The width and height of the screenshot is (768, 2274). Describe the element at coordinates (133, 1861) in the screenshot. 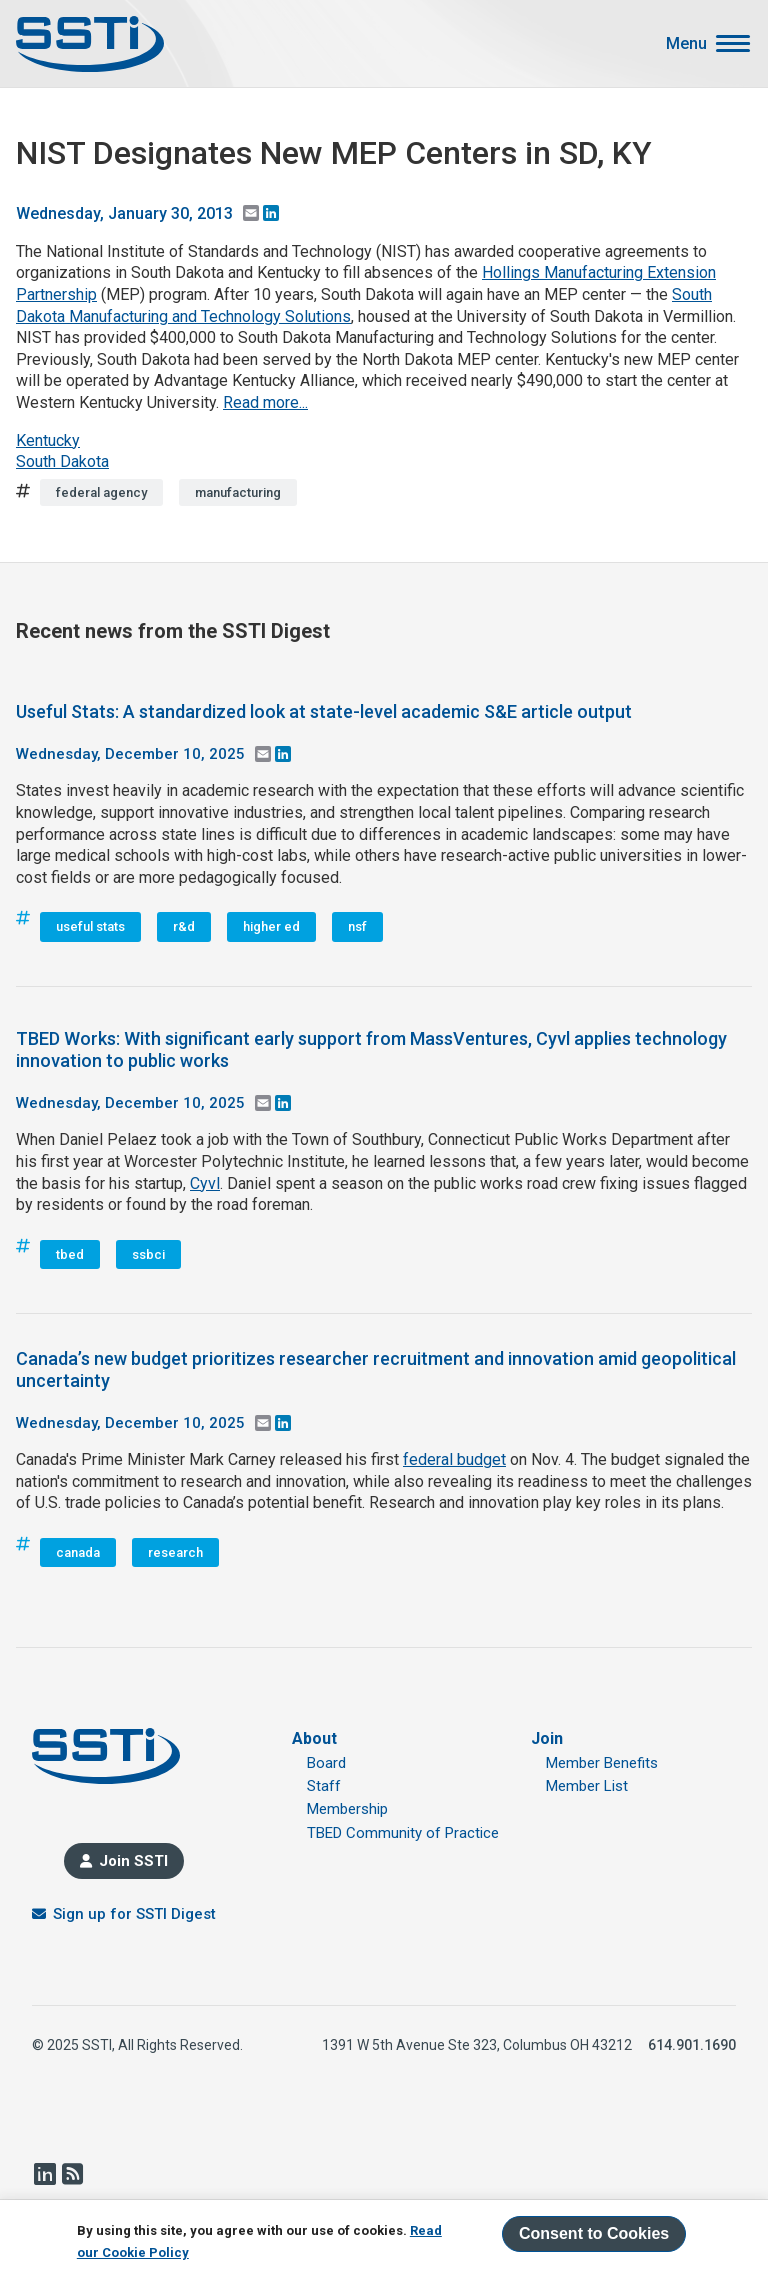

I see `Join SSTI` at that location.